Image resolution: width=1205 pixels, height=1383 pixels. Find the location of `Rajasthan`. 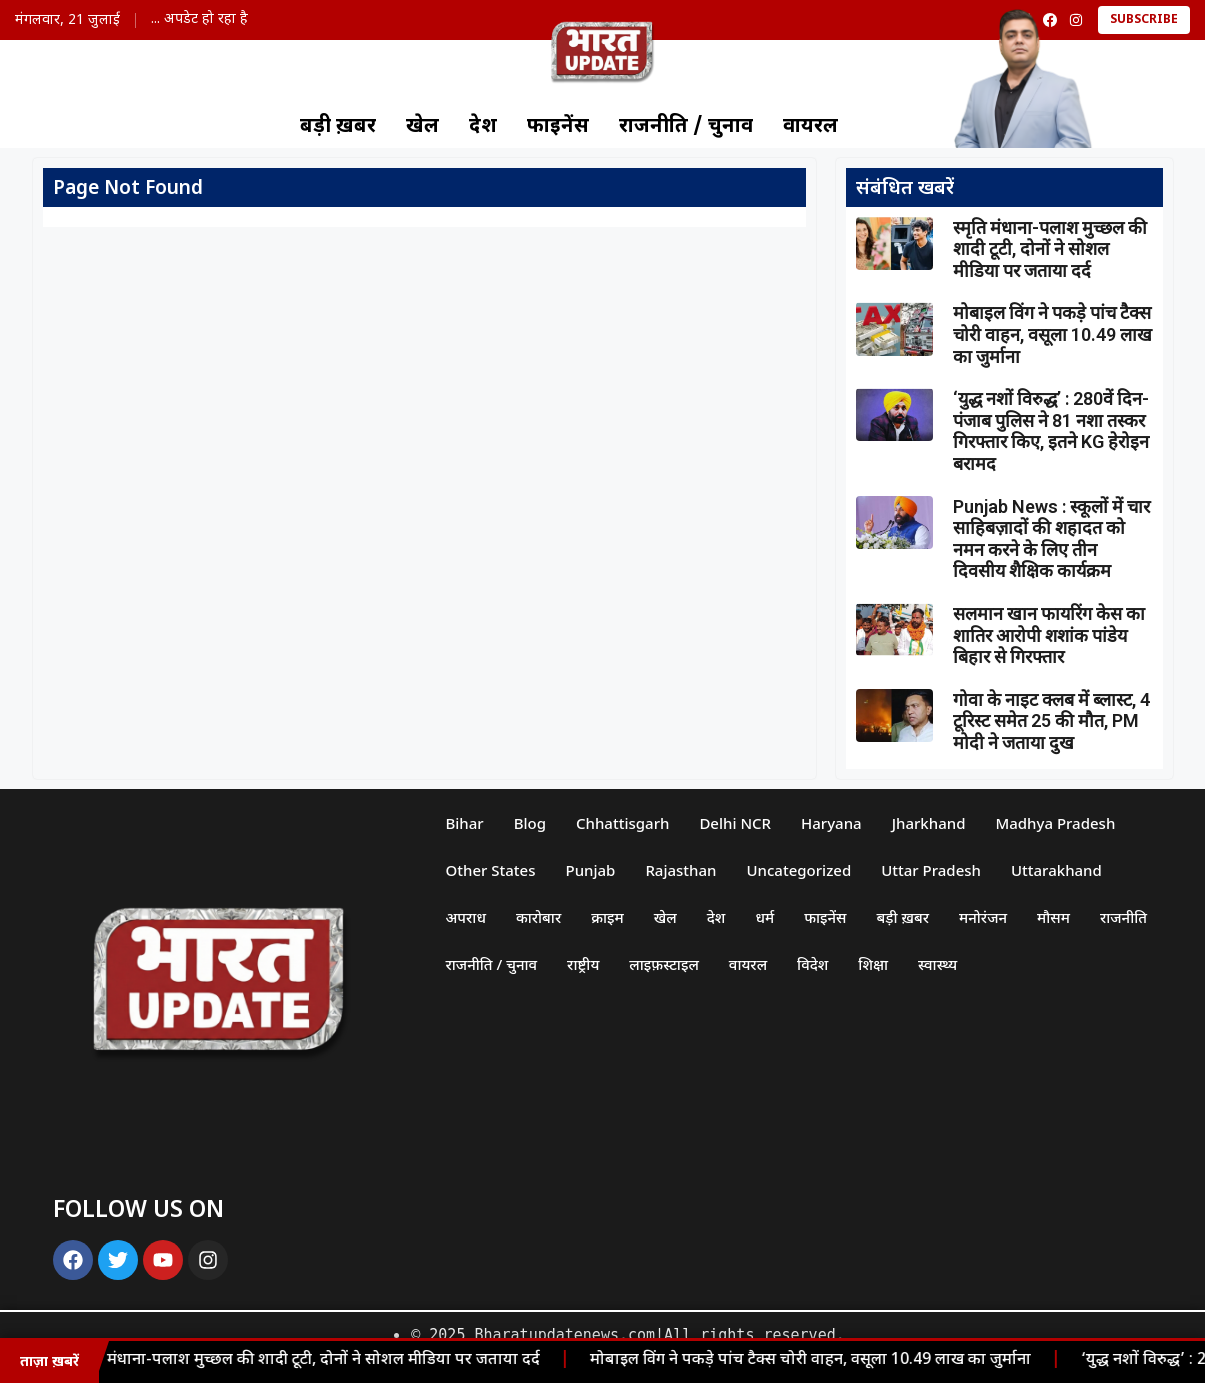

Rajasthan is located at coordinates (680, 870).